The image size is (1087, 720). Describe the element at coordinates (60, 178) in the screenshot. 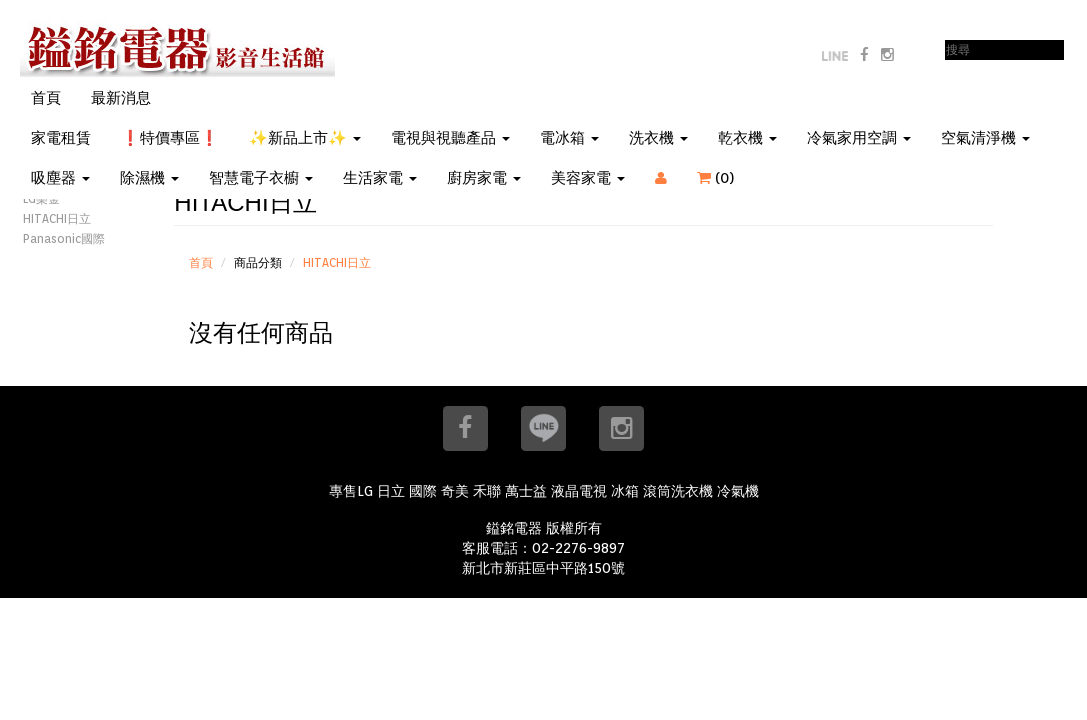

I see `吸塵器` at that location.